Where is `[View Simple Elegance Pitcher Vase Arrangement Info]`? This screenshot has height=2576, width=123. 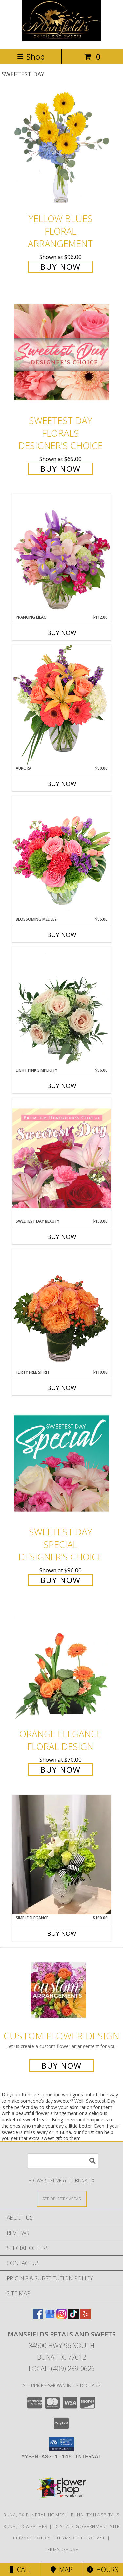 [View Simple Elegance Pitcher Vase Arrangement Info] is located at coordinates (61, 1854).